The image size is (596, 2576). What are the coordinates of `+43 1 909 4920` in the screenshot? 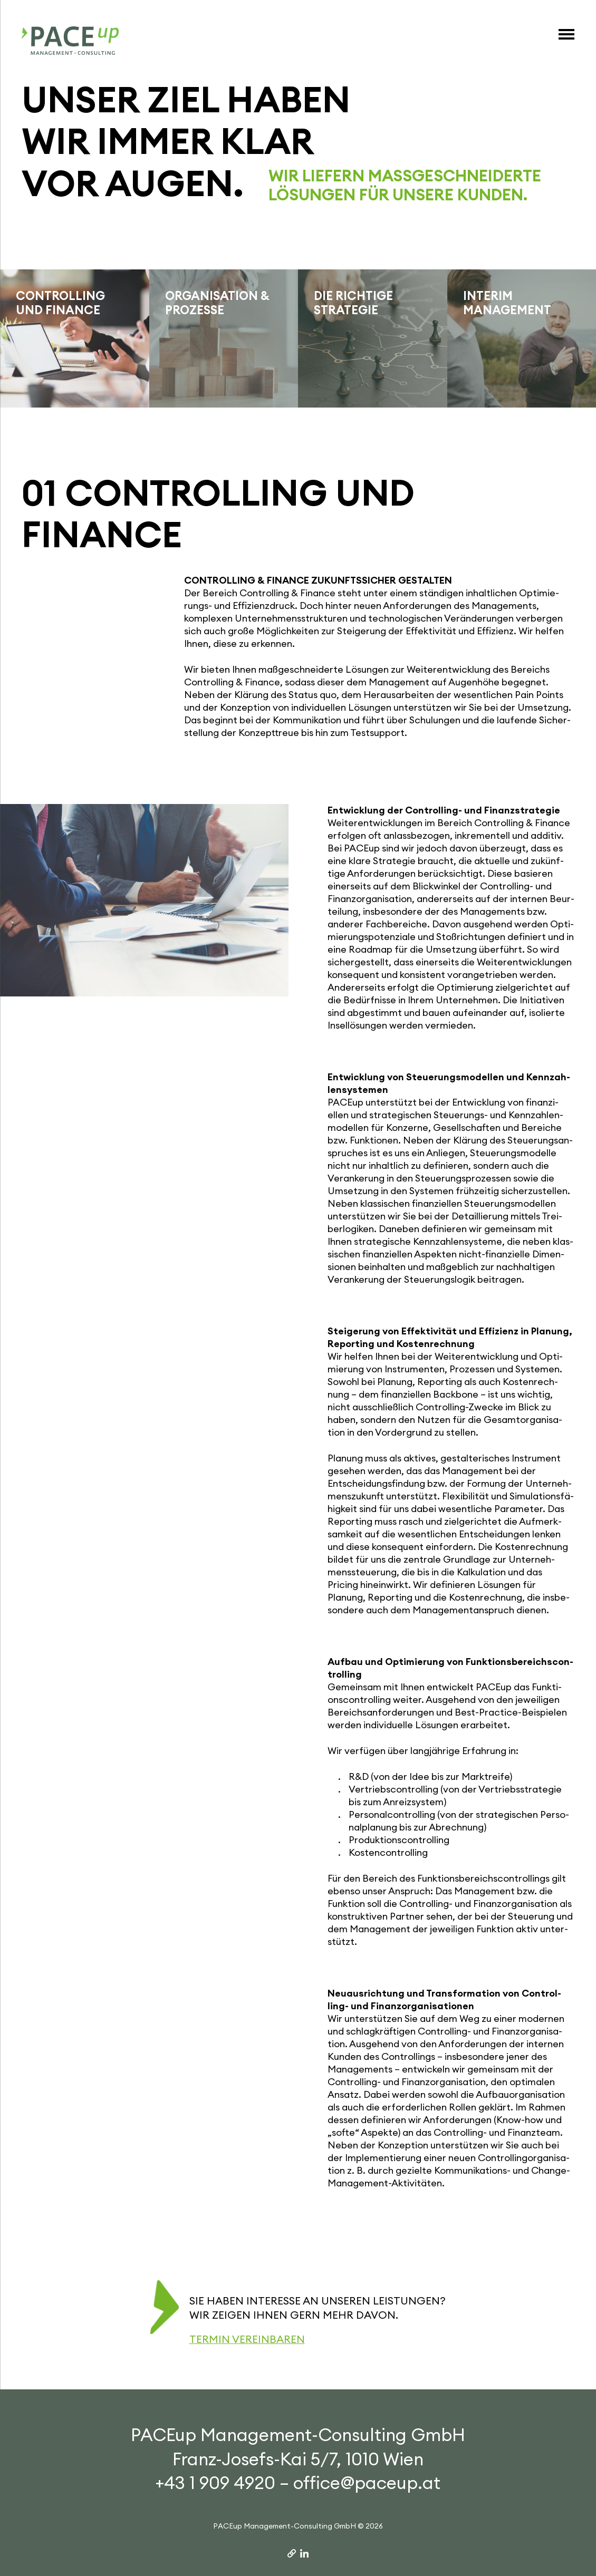 It's located at (215, 2483).